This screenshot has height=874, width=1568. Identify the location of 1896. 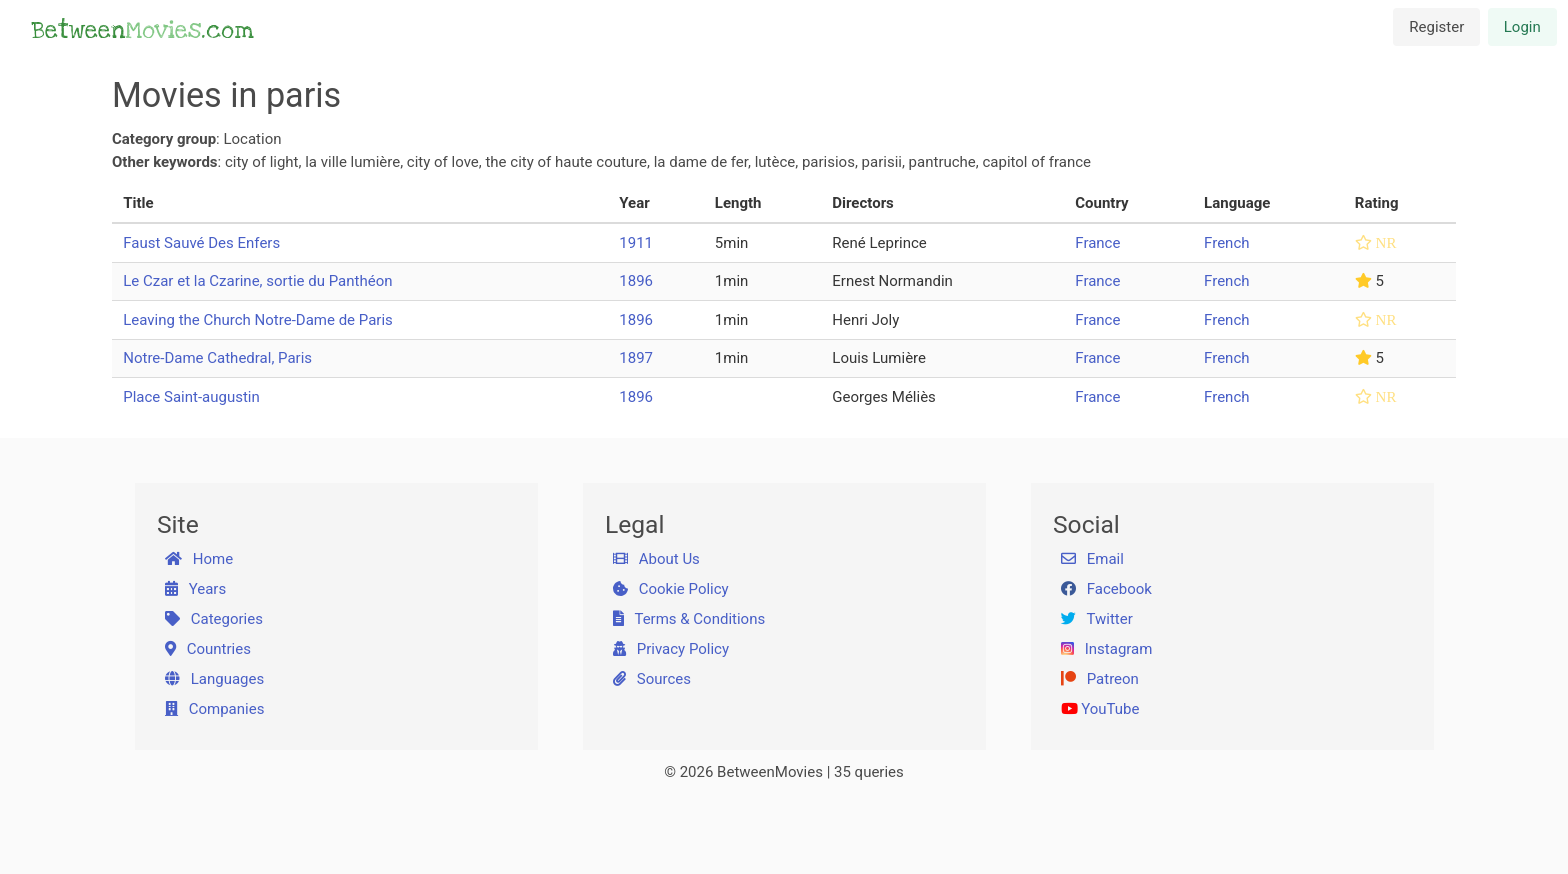
(636, 281).